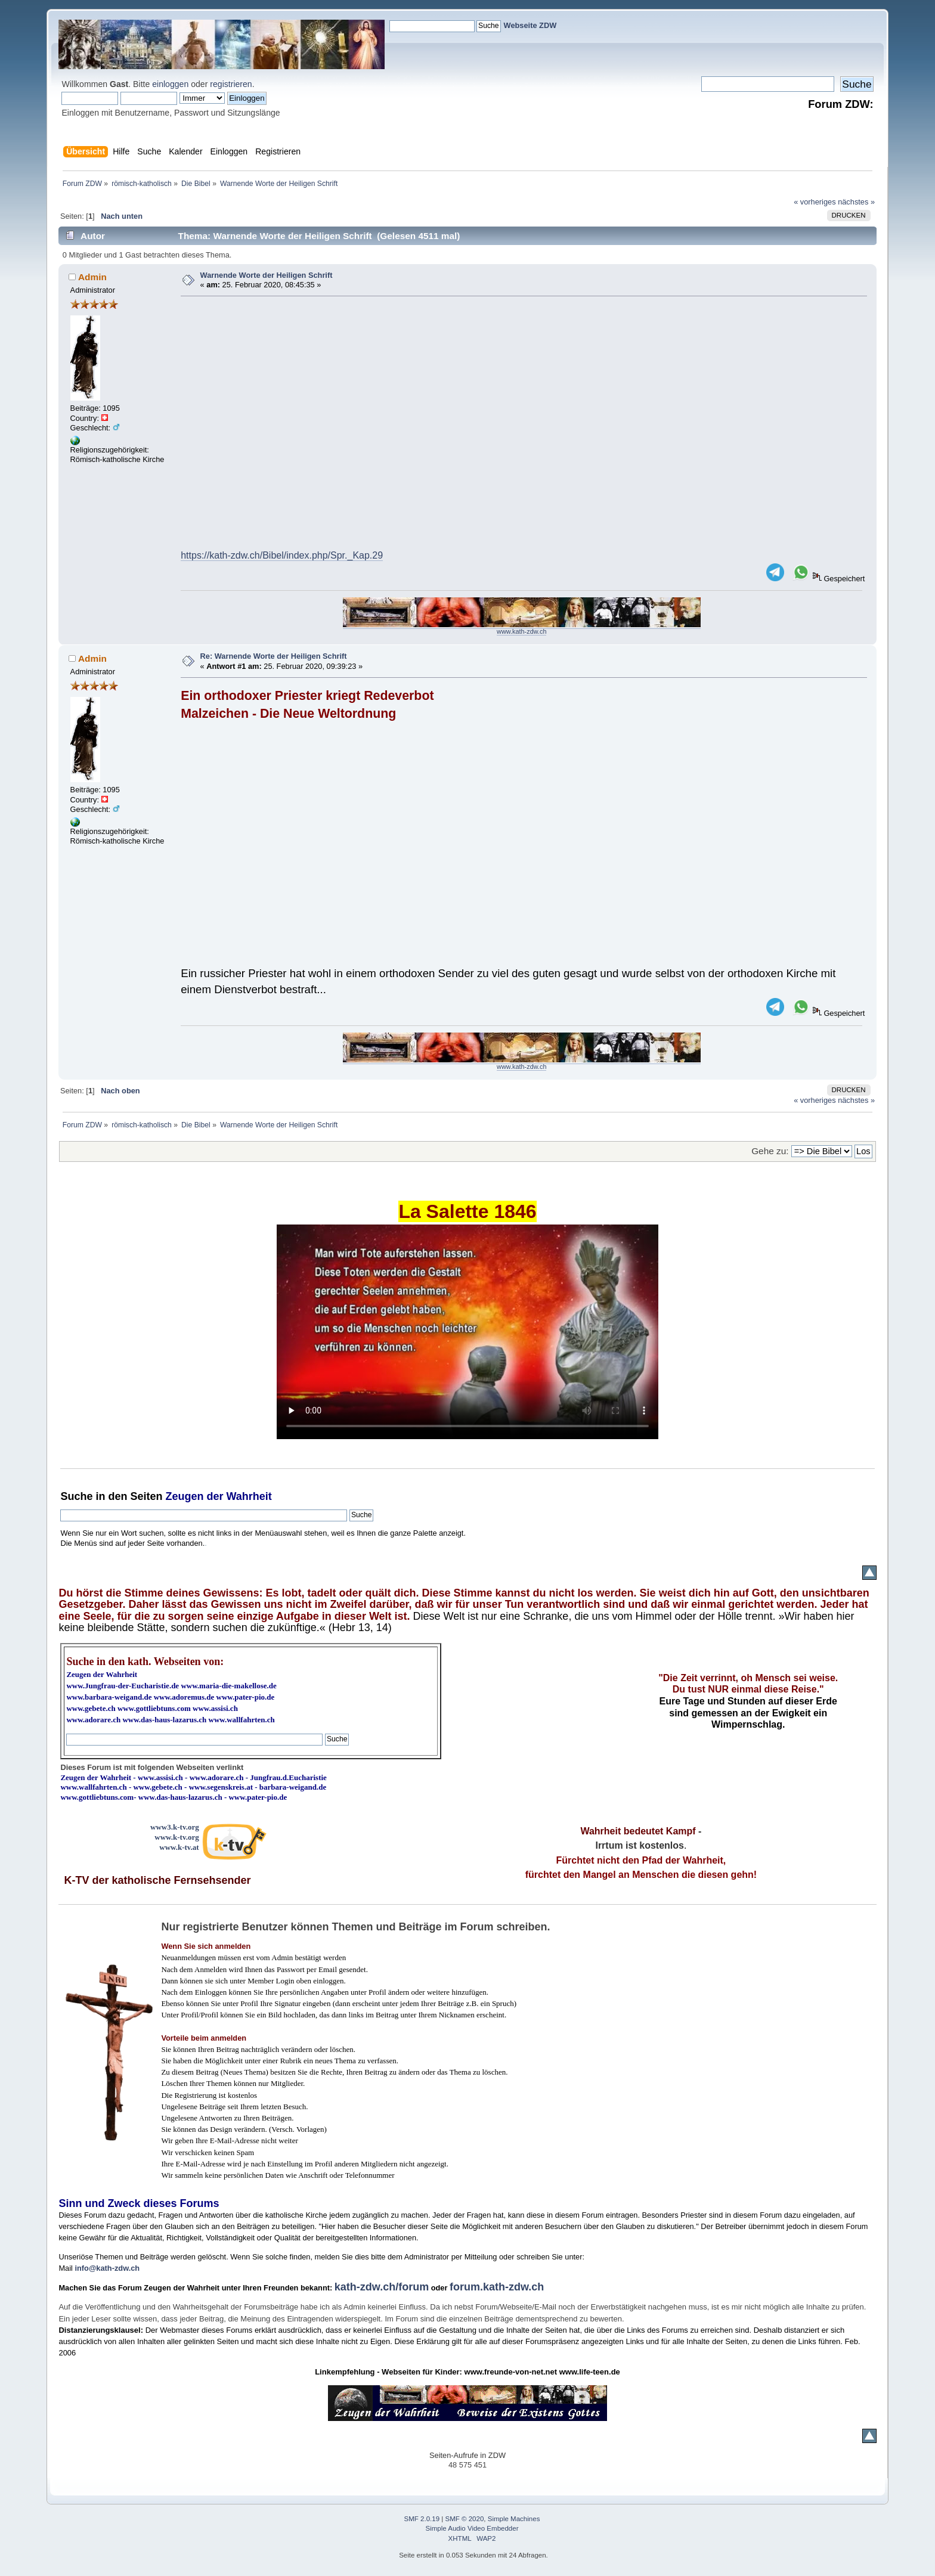 The width and height of the screenshot is (935, 2576). Describe the element at coordinates (174, 1826) in the screenshot. I see `www3.k-tv.org` at that location.